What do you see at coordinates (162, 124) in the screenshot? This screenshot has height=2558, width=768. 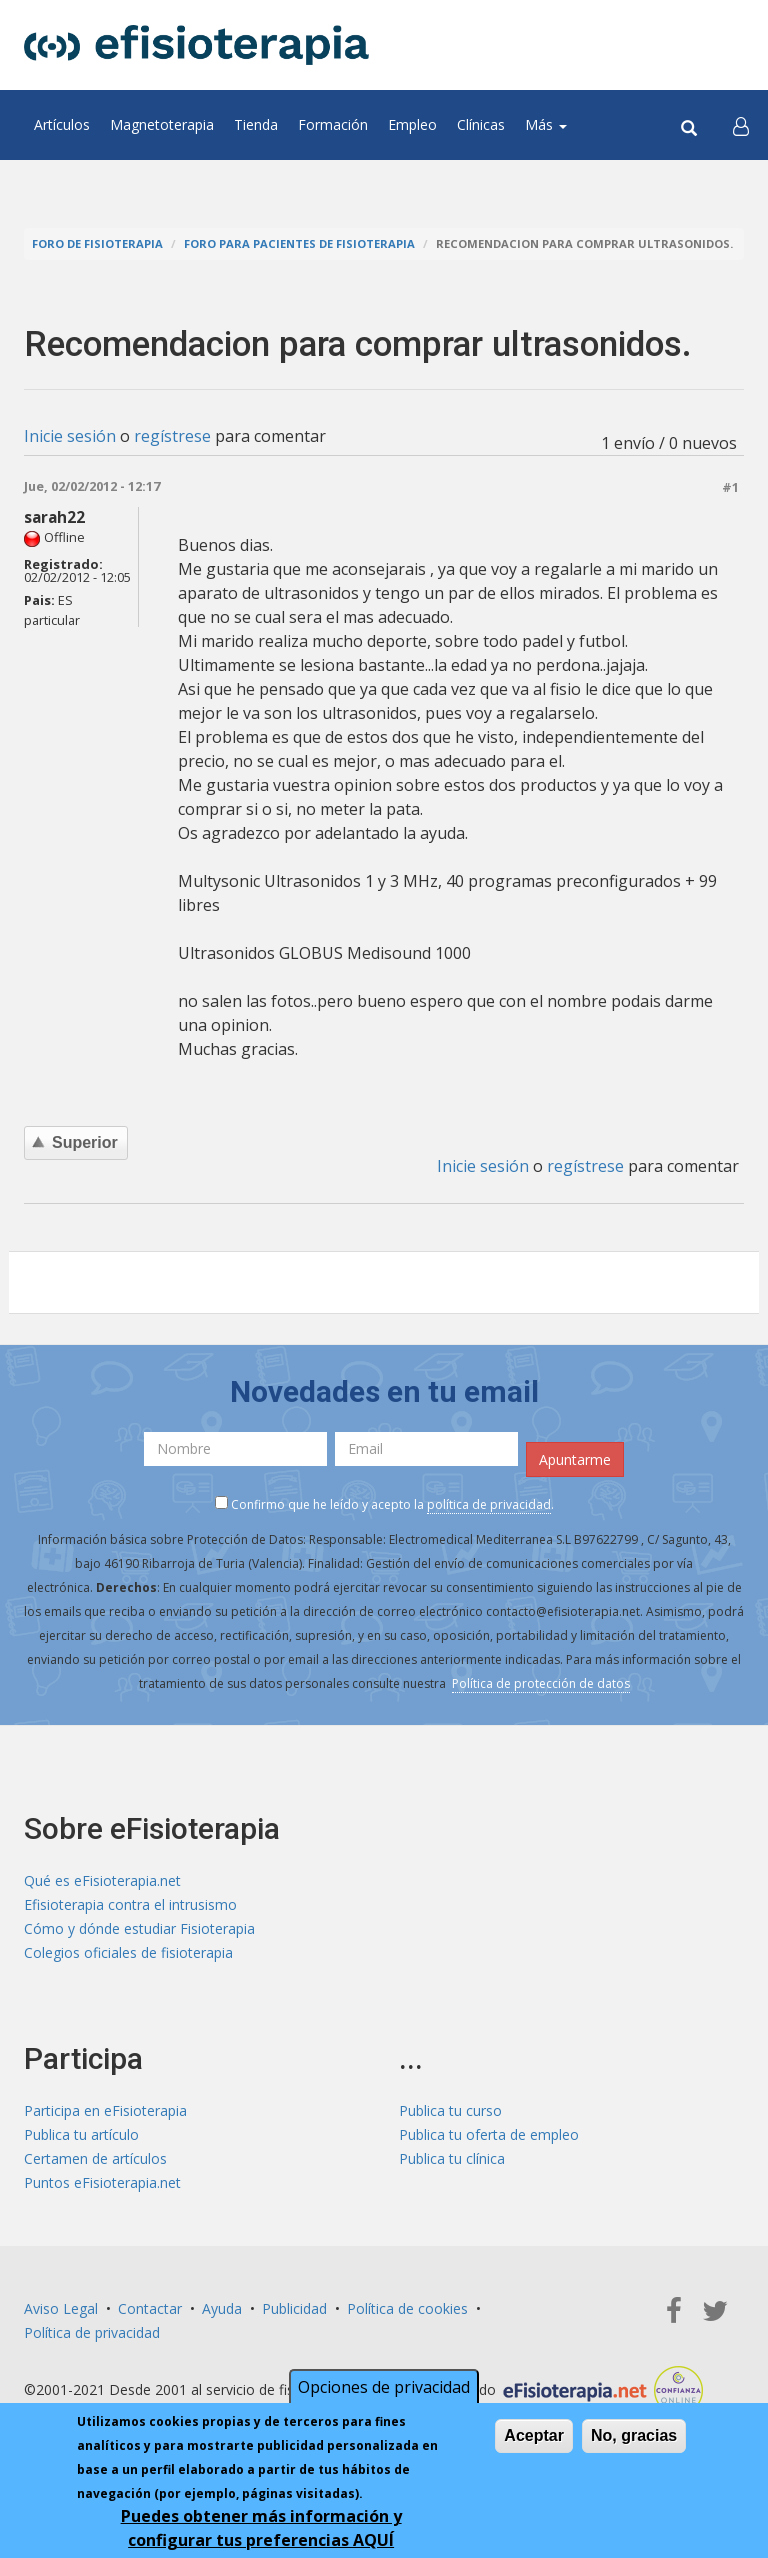 I see `Magnetoterapia` at bounding box center [162, 124].